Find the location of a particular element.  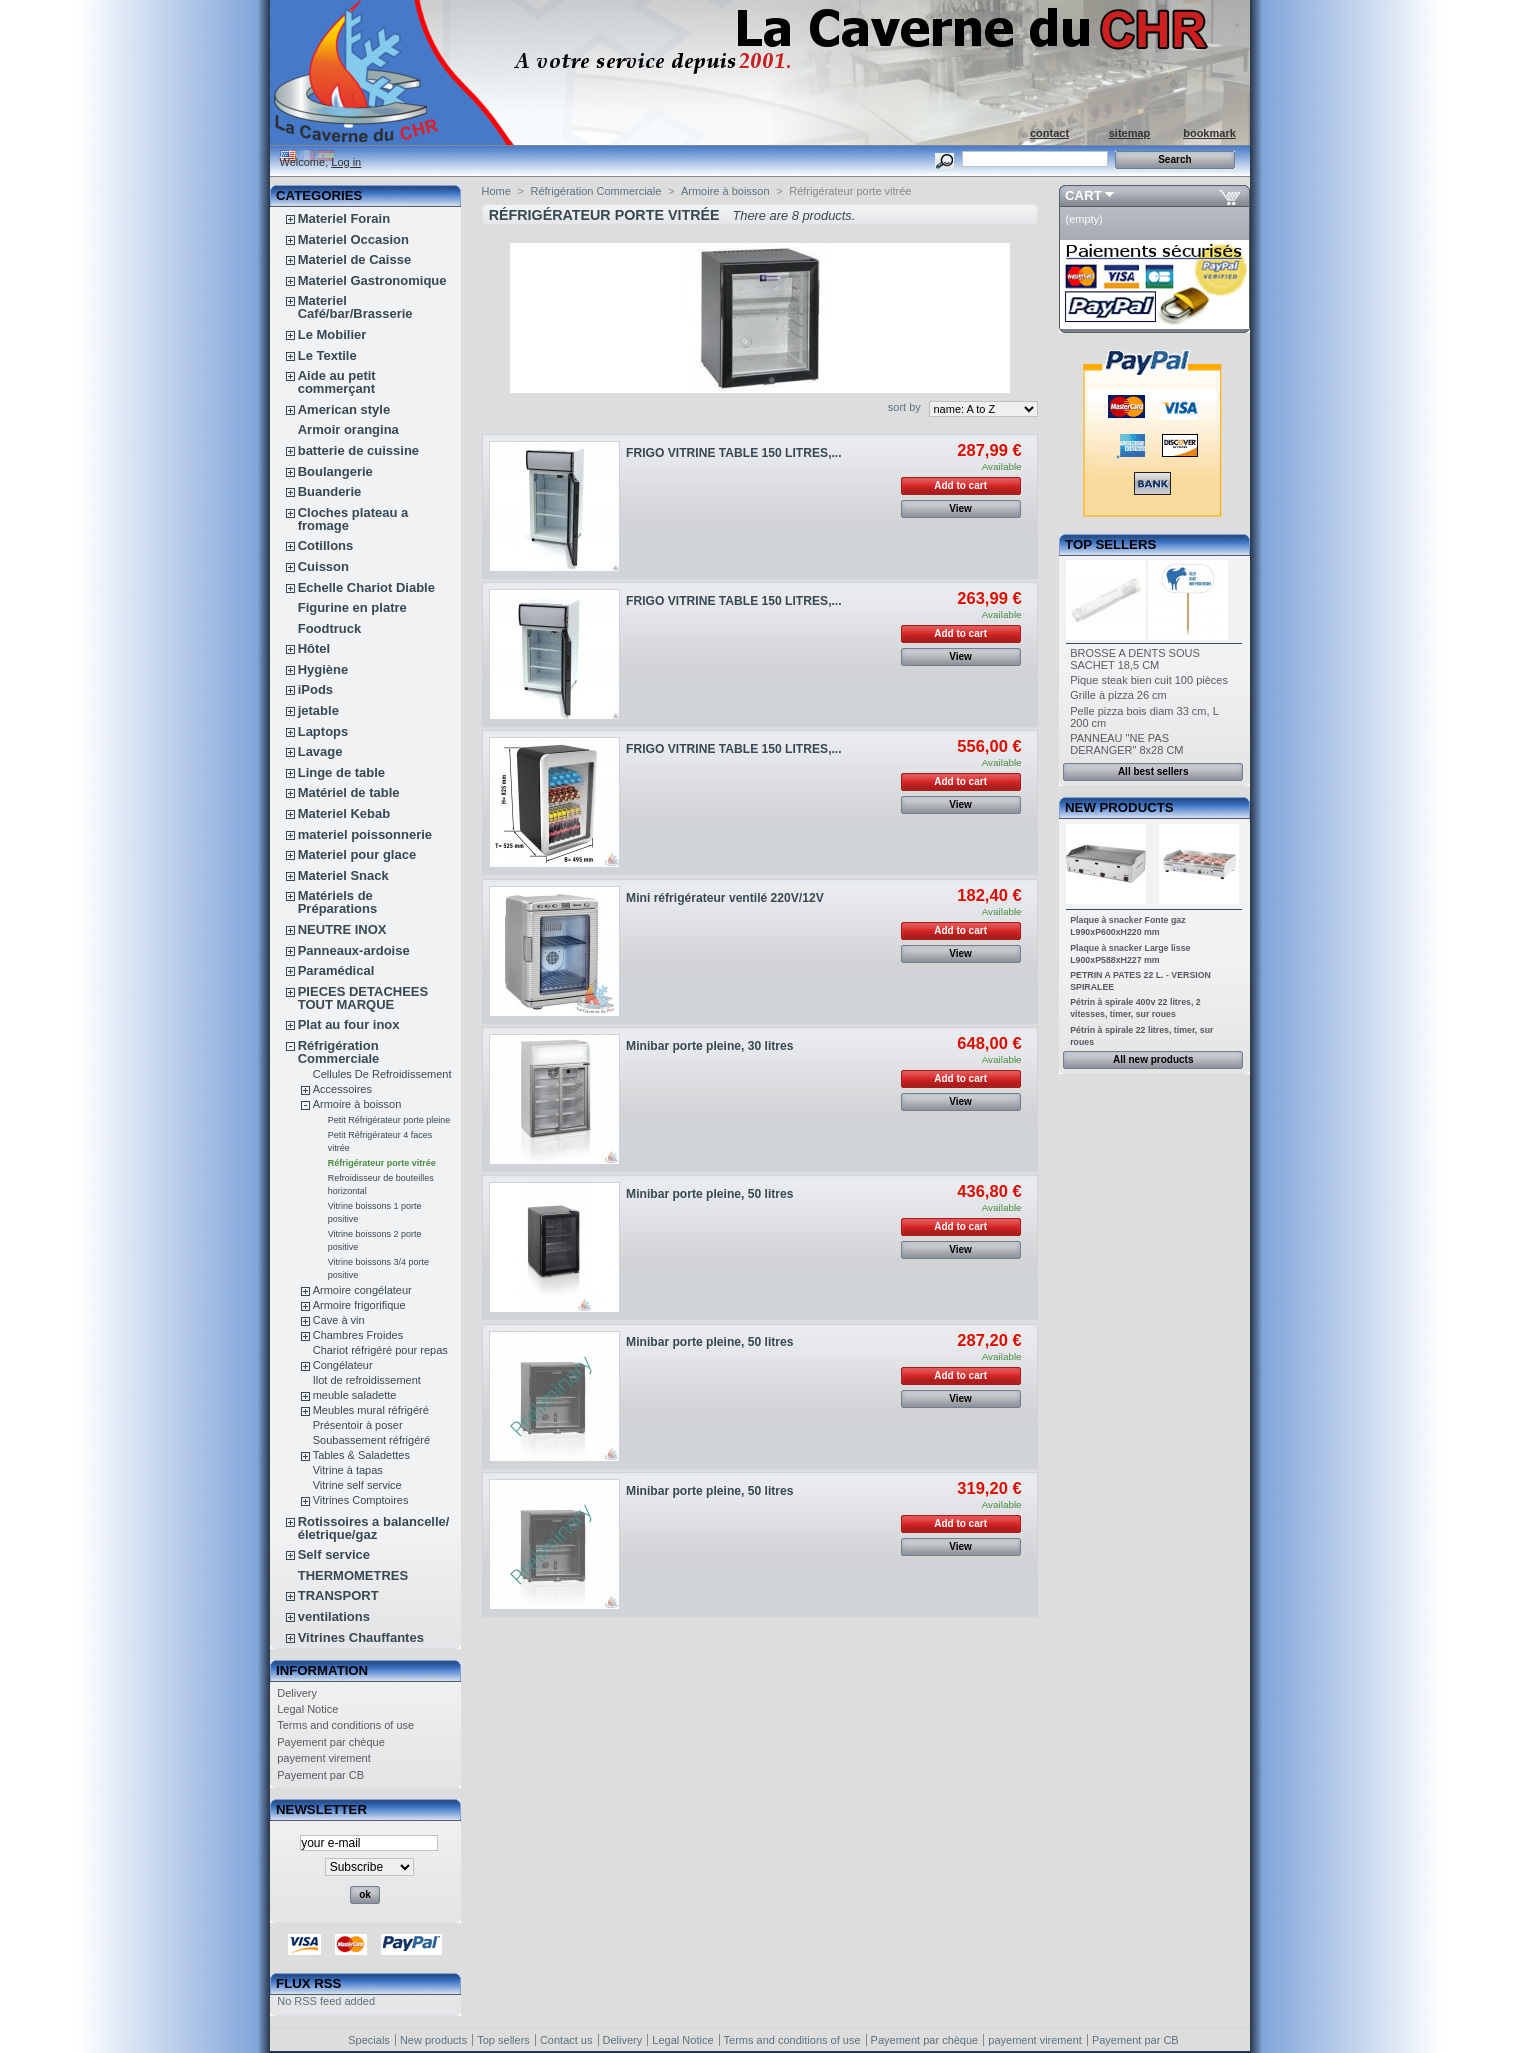

Legal Notice is located at coordinates (307, 1709).